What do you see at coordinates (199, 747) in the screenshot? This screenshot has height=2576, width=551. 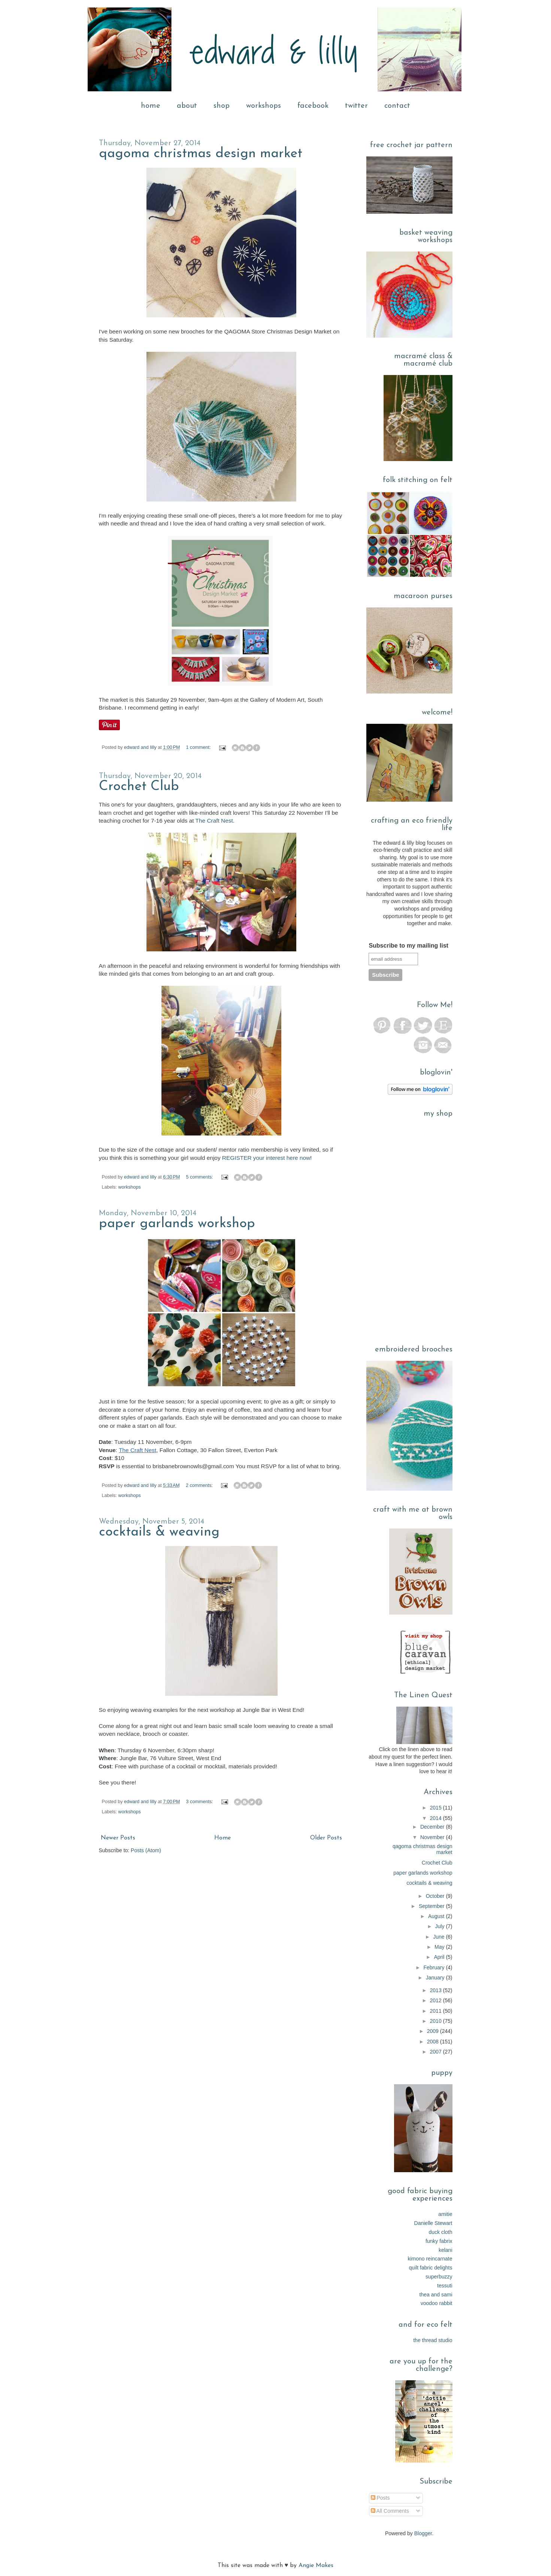 I see `1 comment:` at bounding box center [199, 747].